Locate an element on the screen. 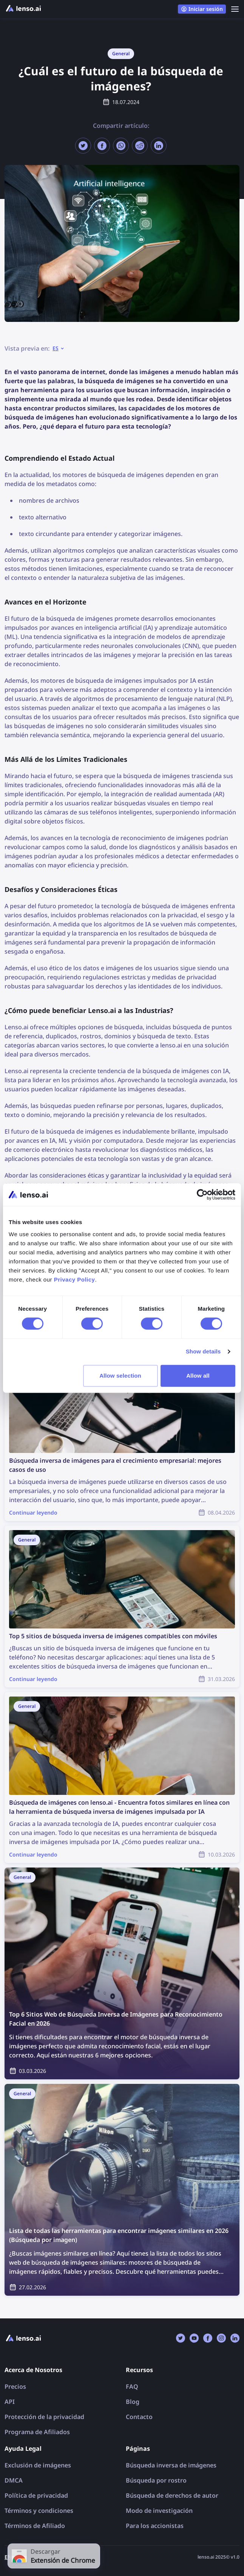 This screenshot has height=2576, width=244. DMCA is located at coordinates (14, 2480).